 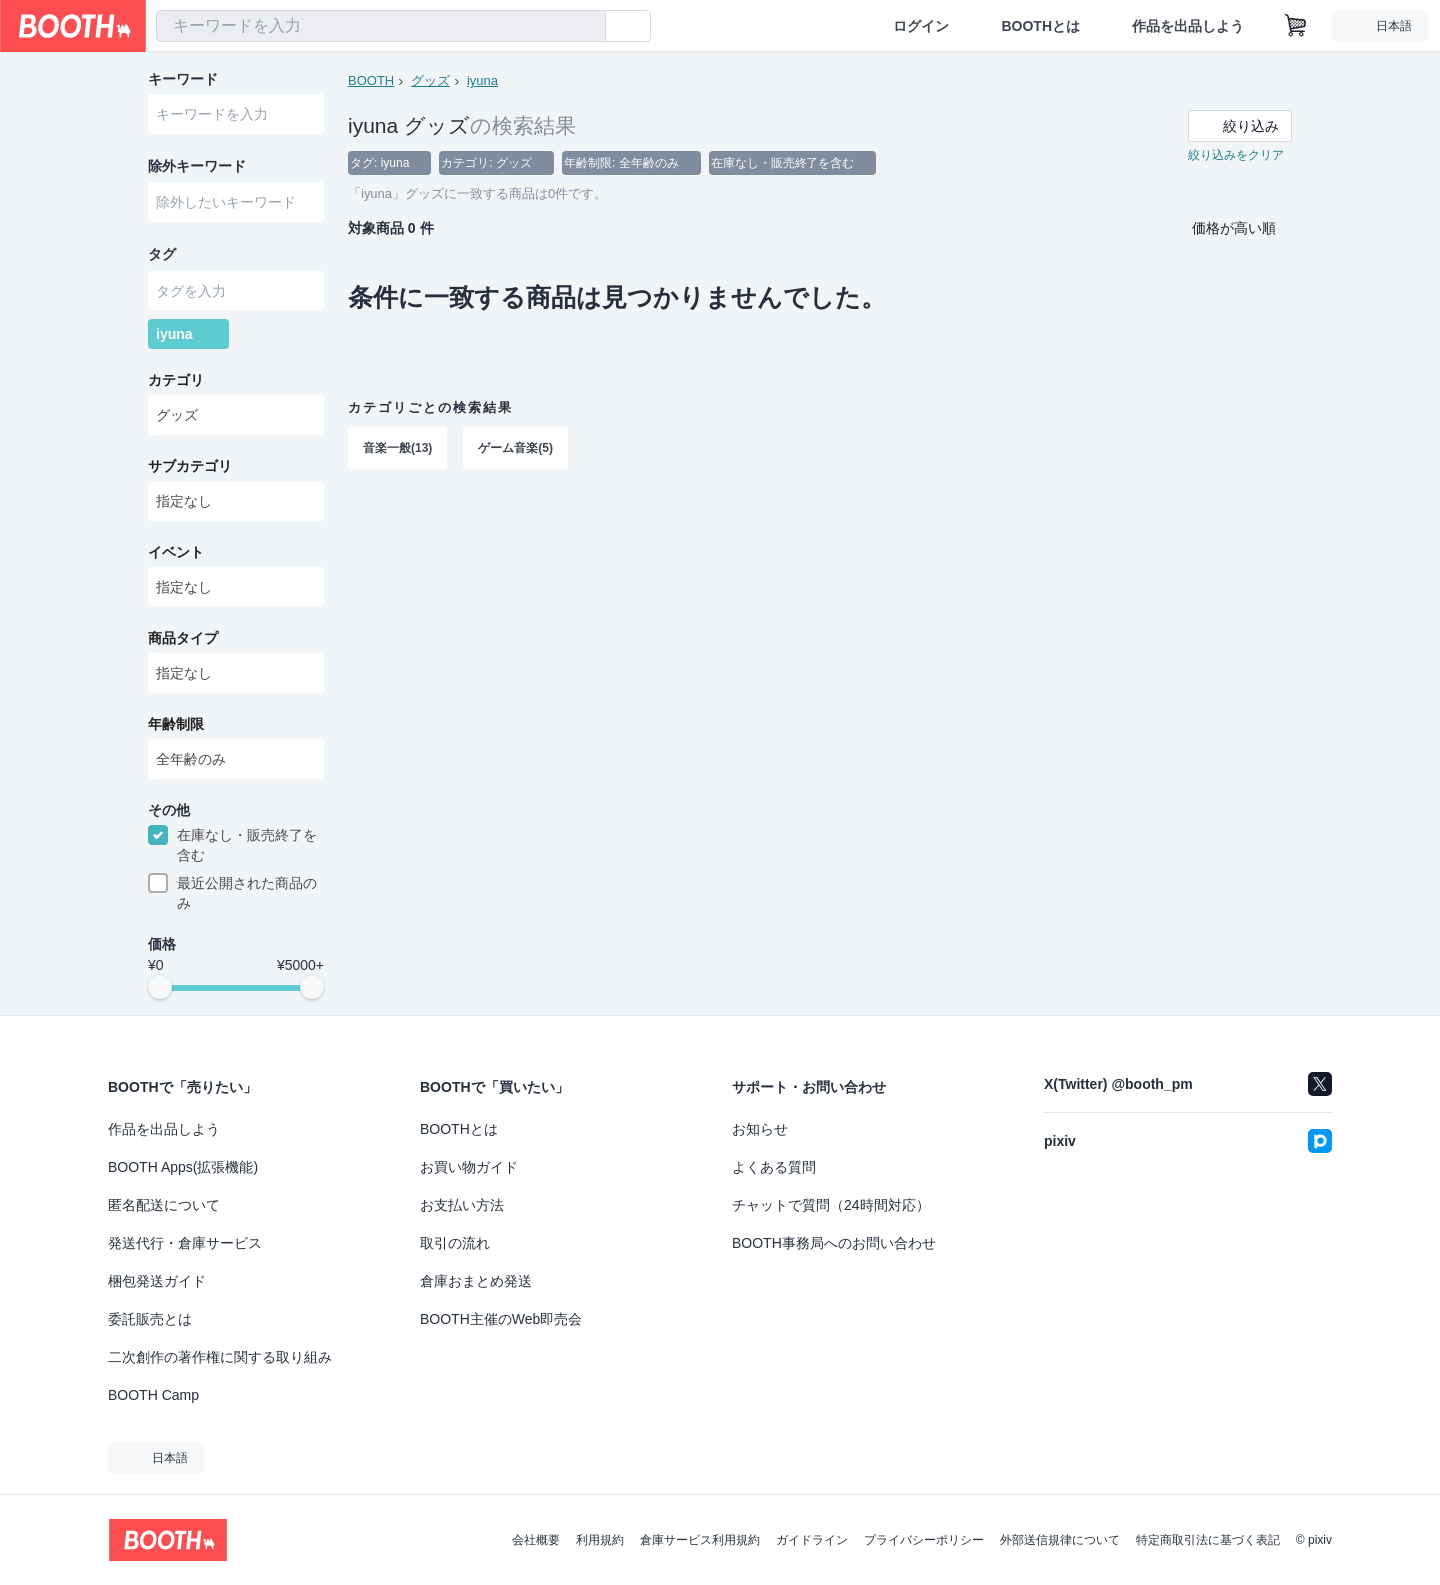 What do you see at coordinates (812, 1540) in the screenshot?
I see `ガイドライン` at bounding box center [812, 1540].